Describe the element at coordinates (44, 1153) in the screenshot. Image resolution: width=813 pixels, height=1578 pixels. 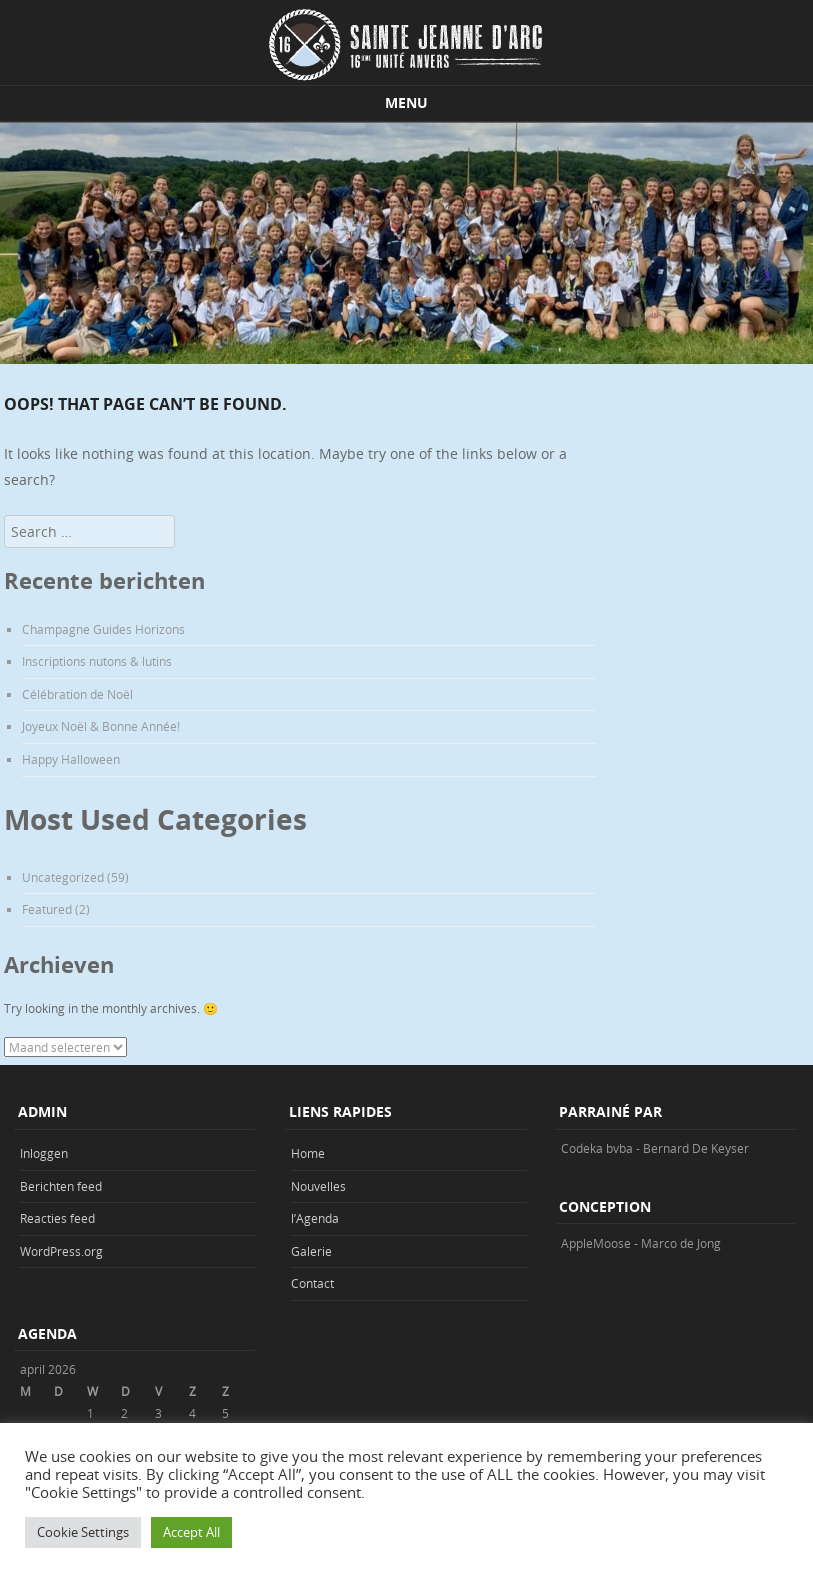
I see `Inloggen` at that location.